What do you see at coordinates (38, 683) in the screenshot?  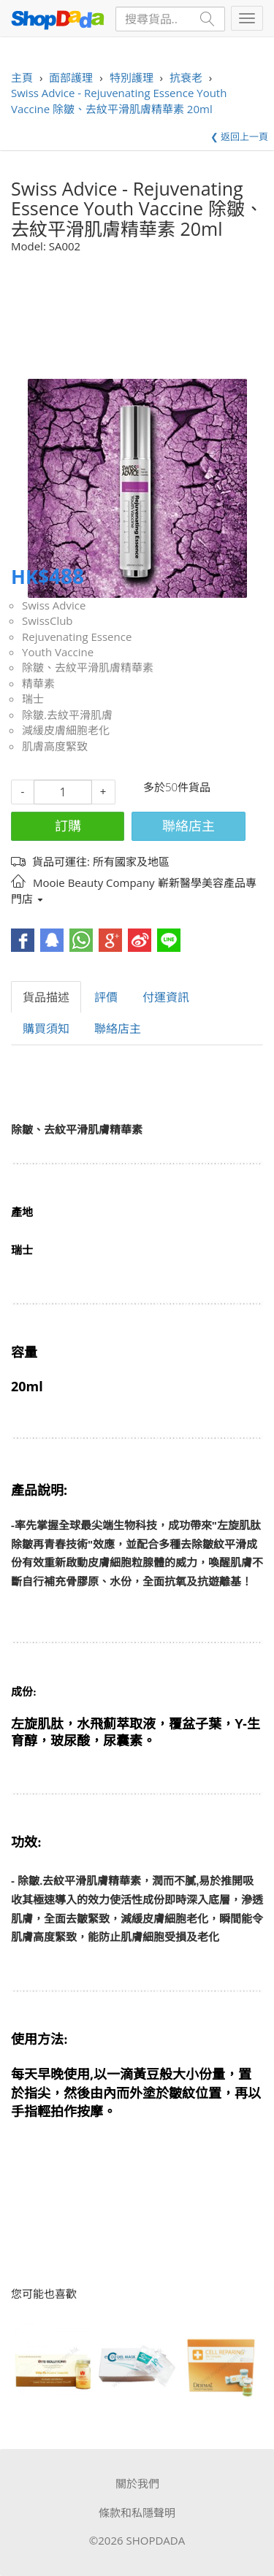 I see `精華素` at bounding box center [38, 683].